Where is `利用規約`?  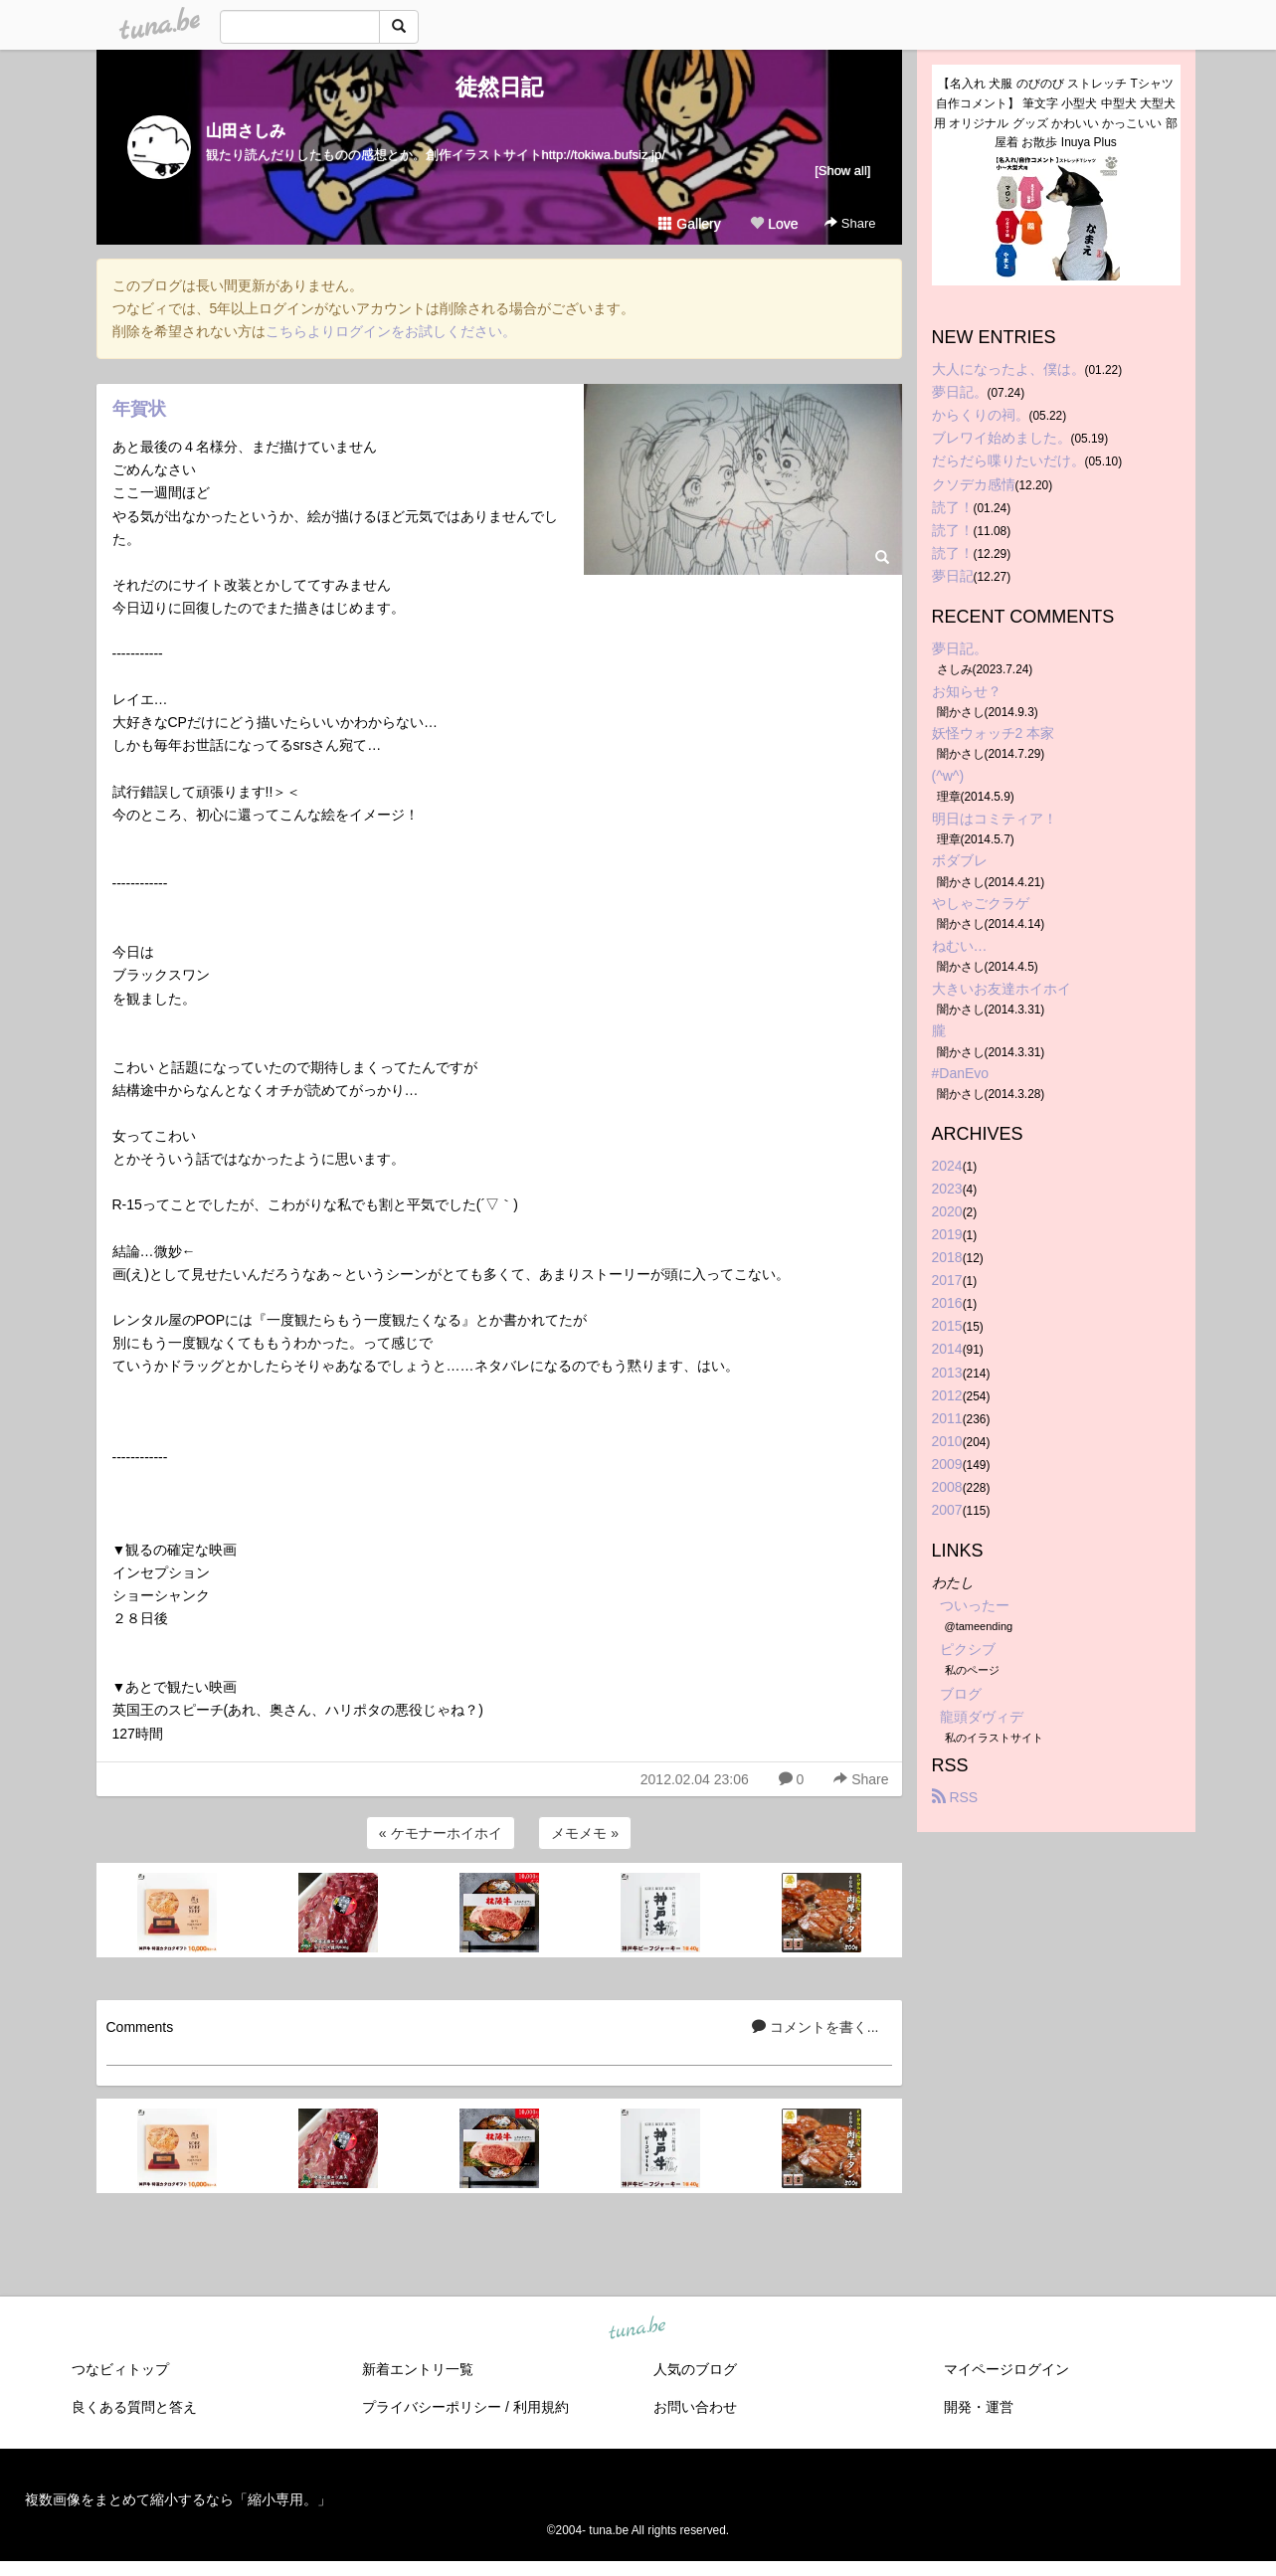 利用規約 is located at coordinates (541, 2407).